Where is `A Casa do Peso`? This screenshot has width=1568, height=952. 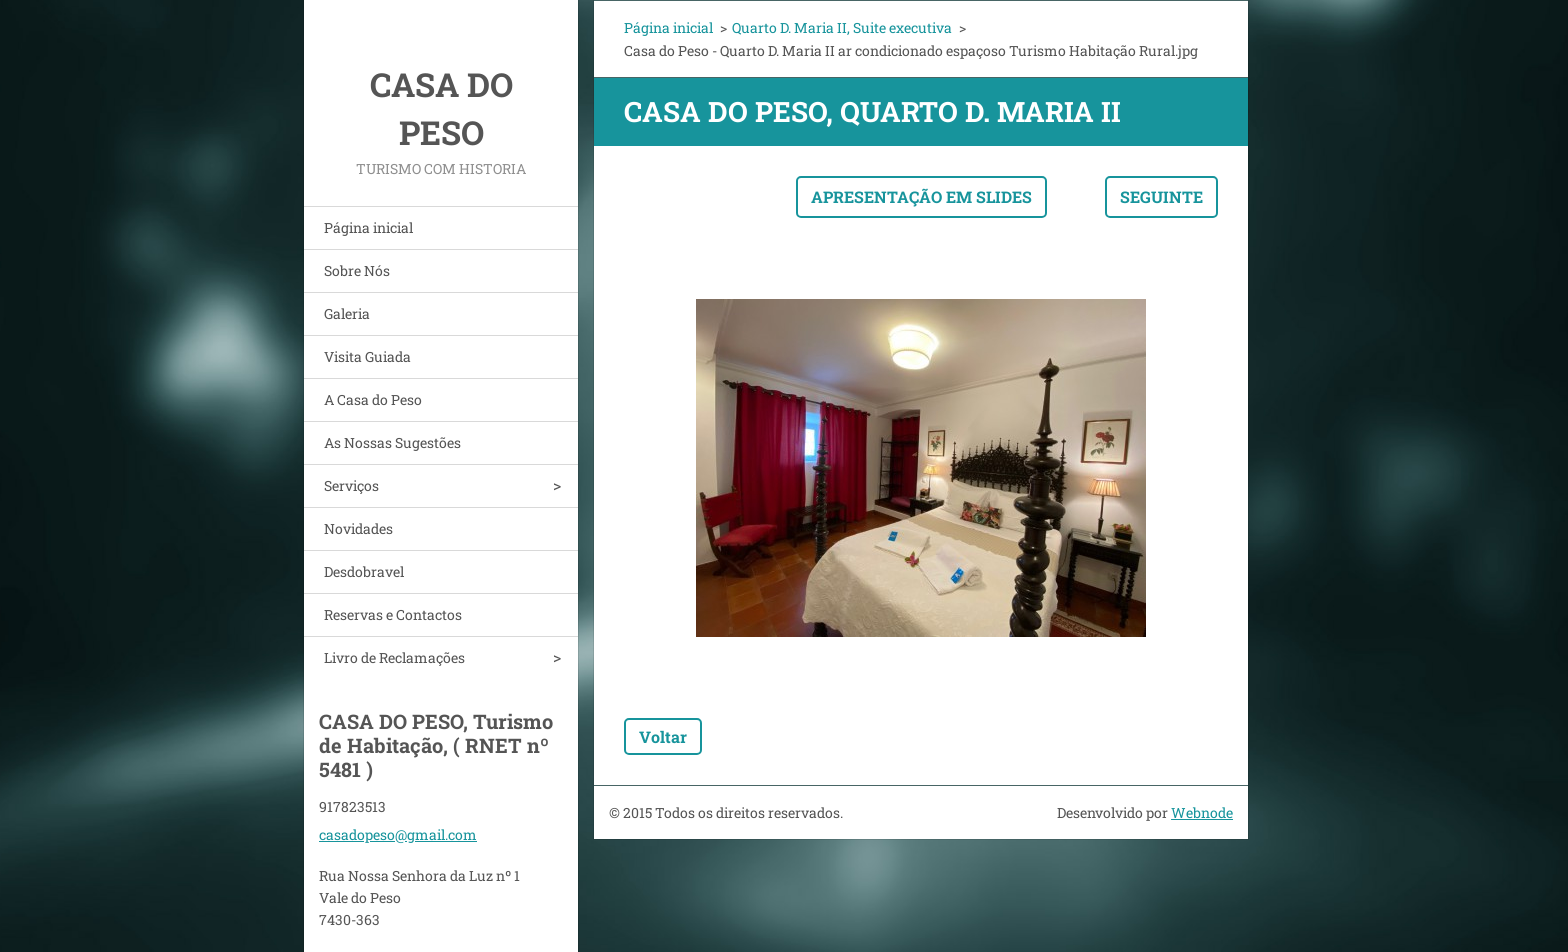
A Casa do Peso is located at coordinates (373, 399).